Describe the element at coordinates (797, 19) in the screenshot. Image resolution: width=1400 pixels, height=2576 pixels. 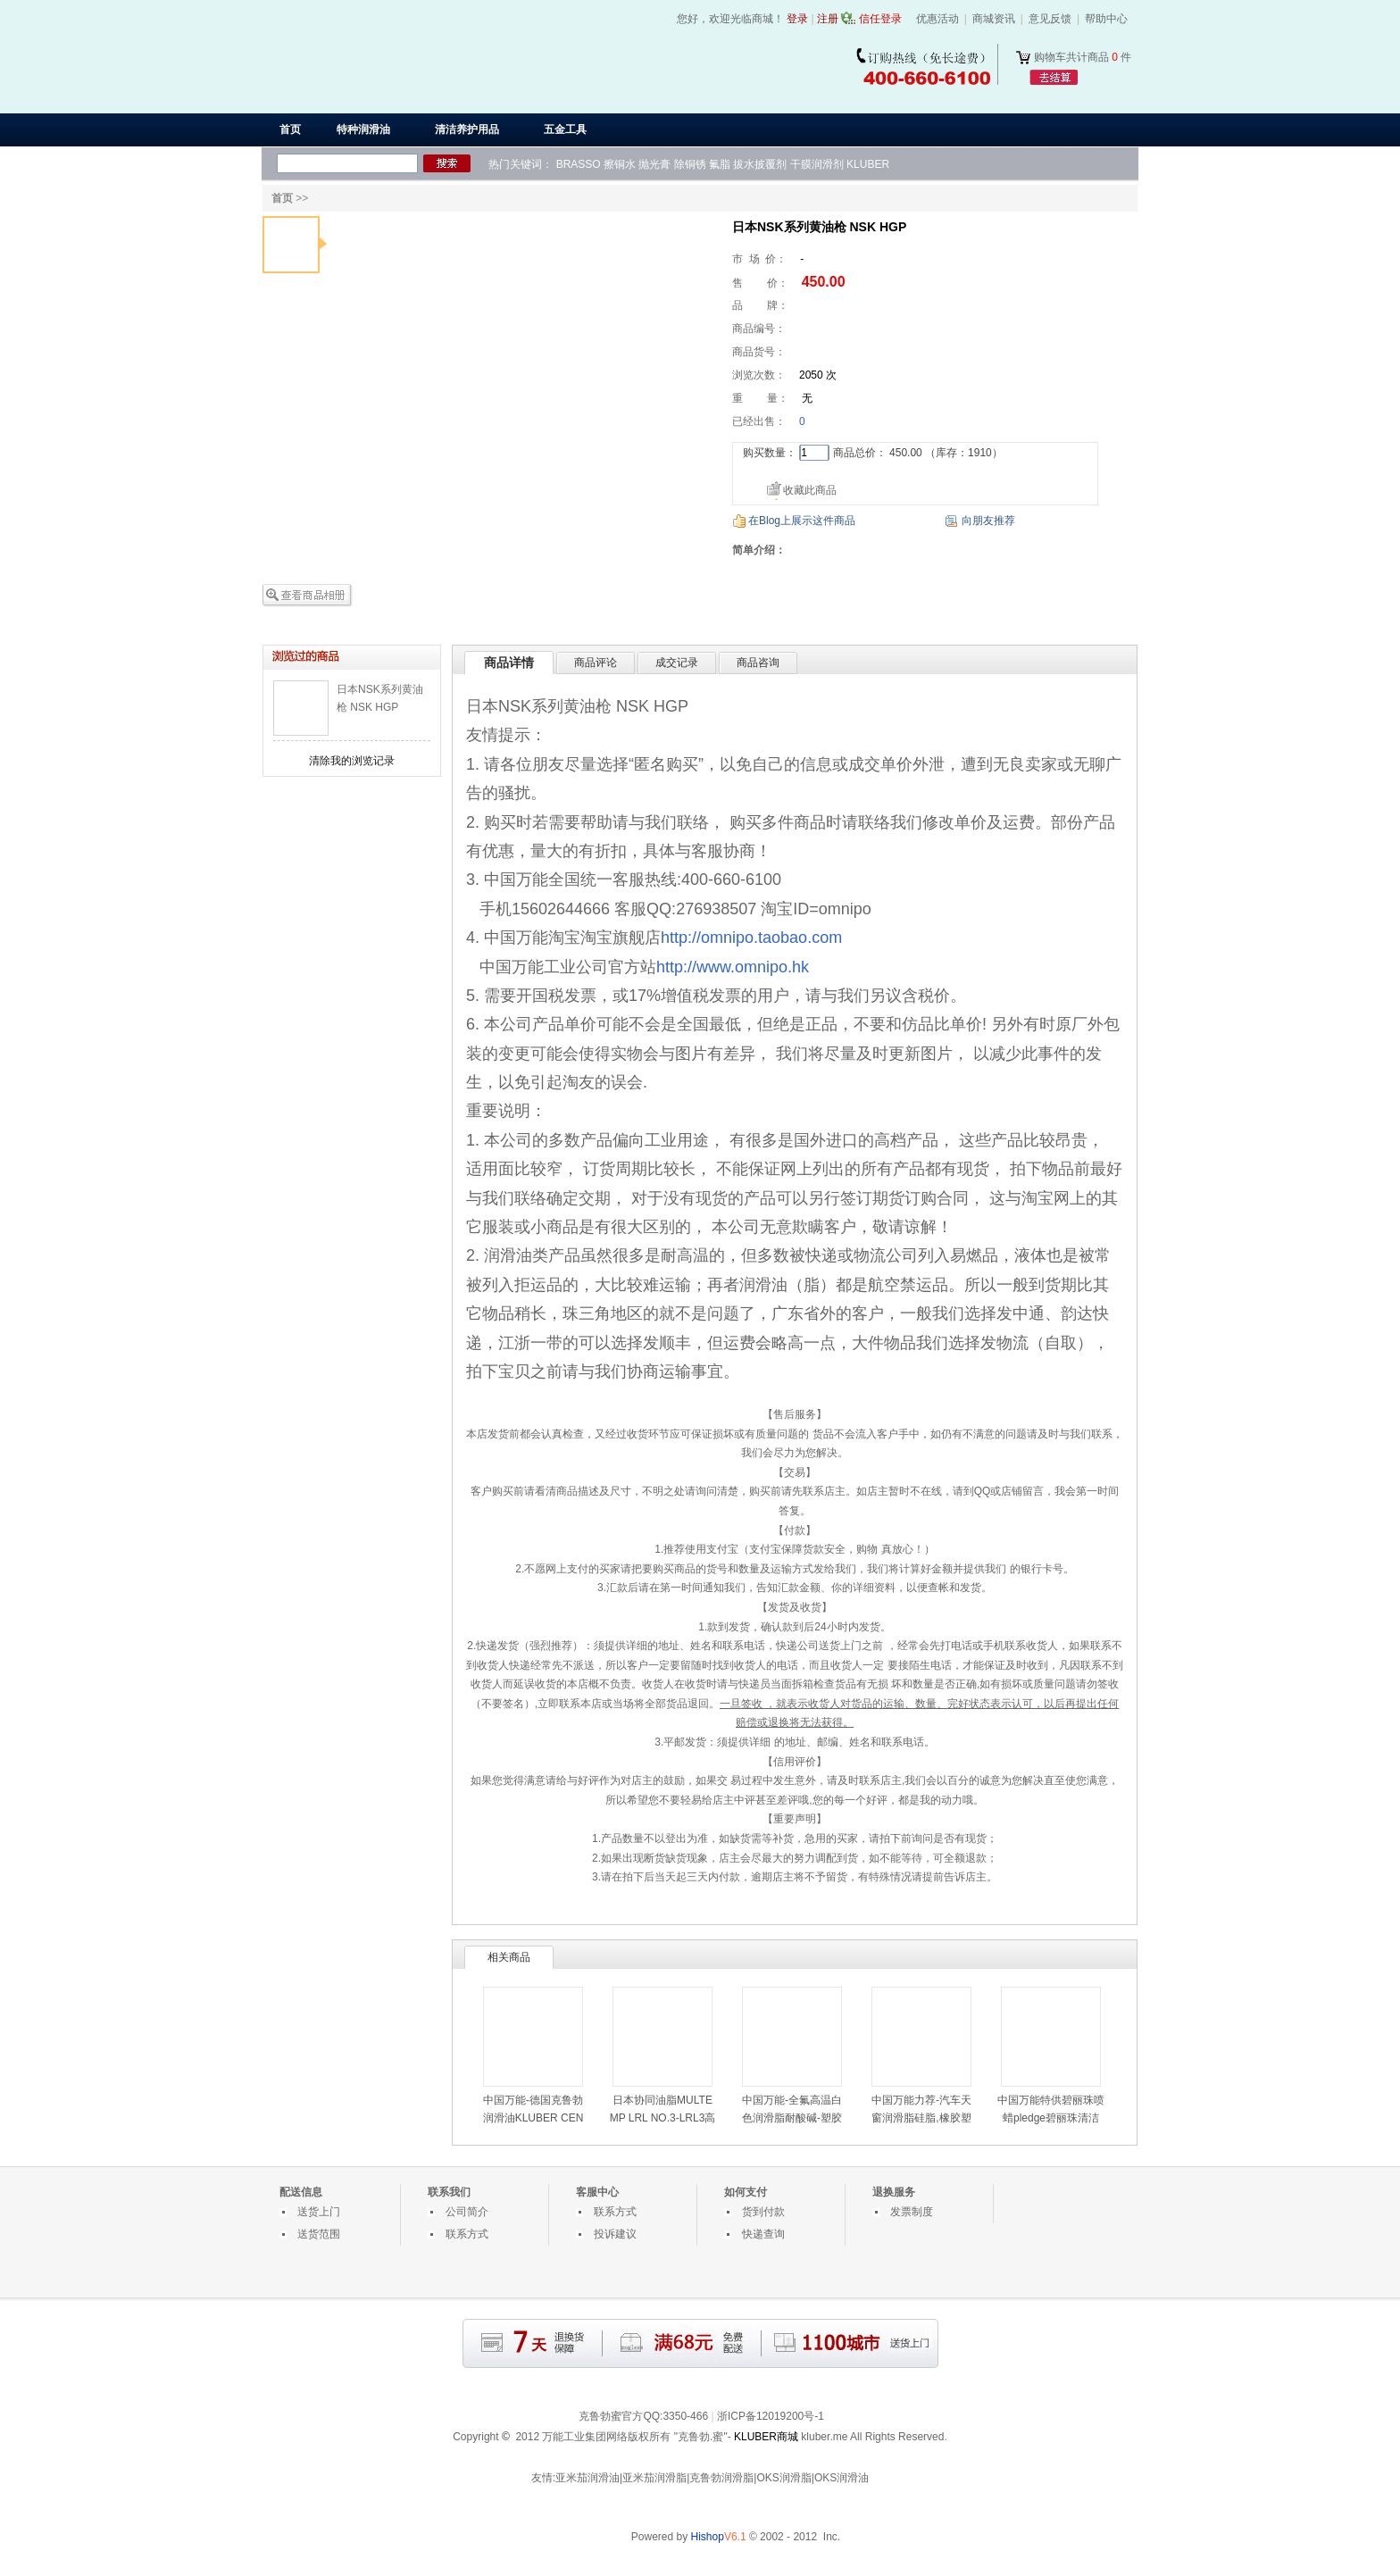
I see `登录` at that location.